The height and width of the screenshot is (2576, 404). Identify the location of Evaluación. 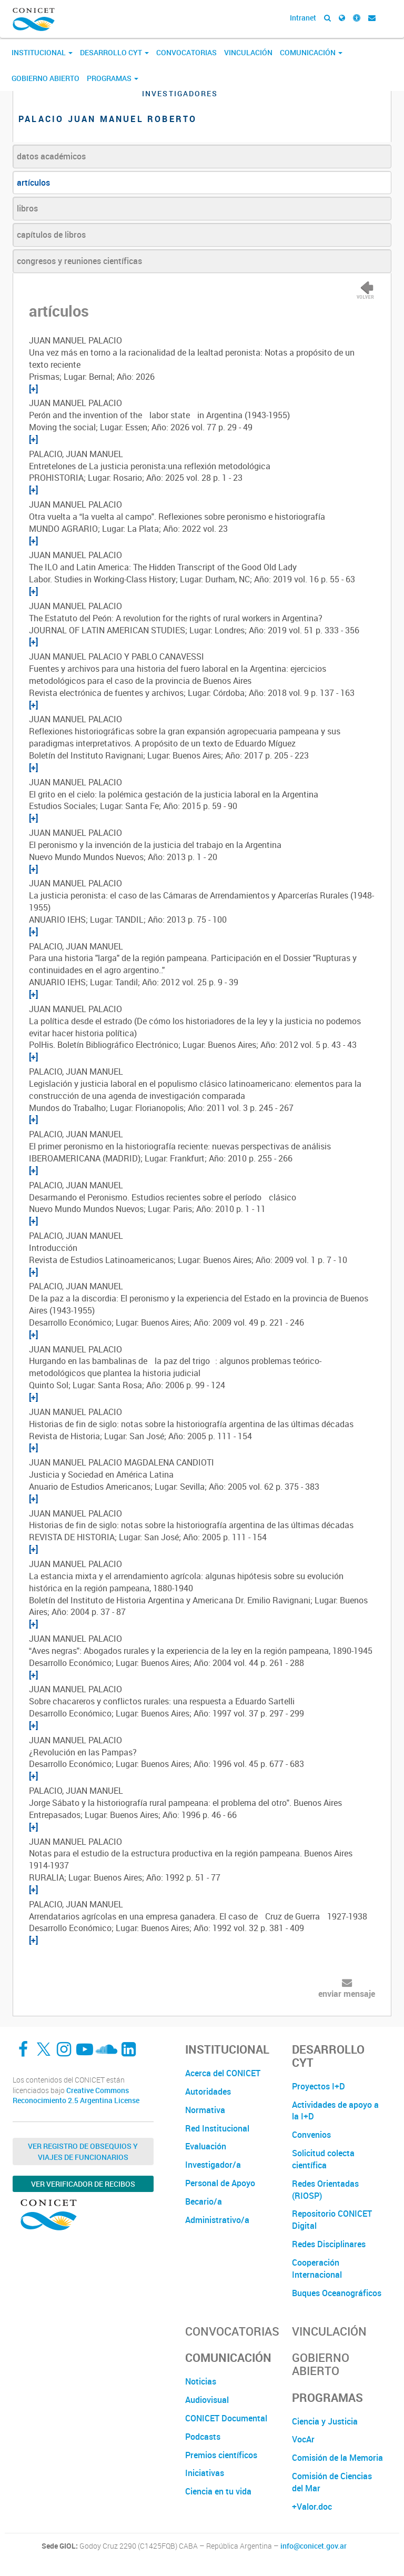
(205, 2146).